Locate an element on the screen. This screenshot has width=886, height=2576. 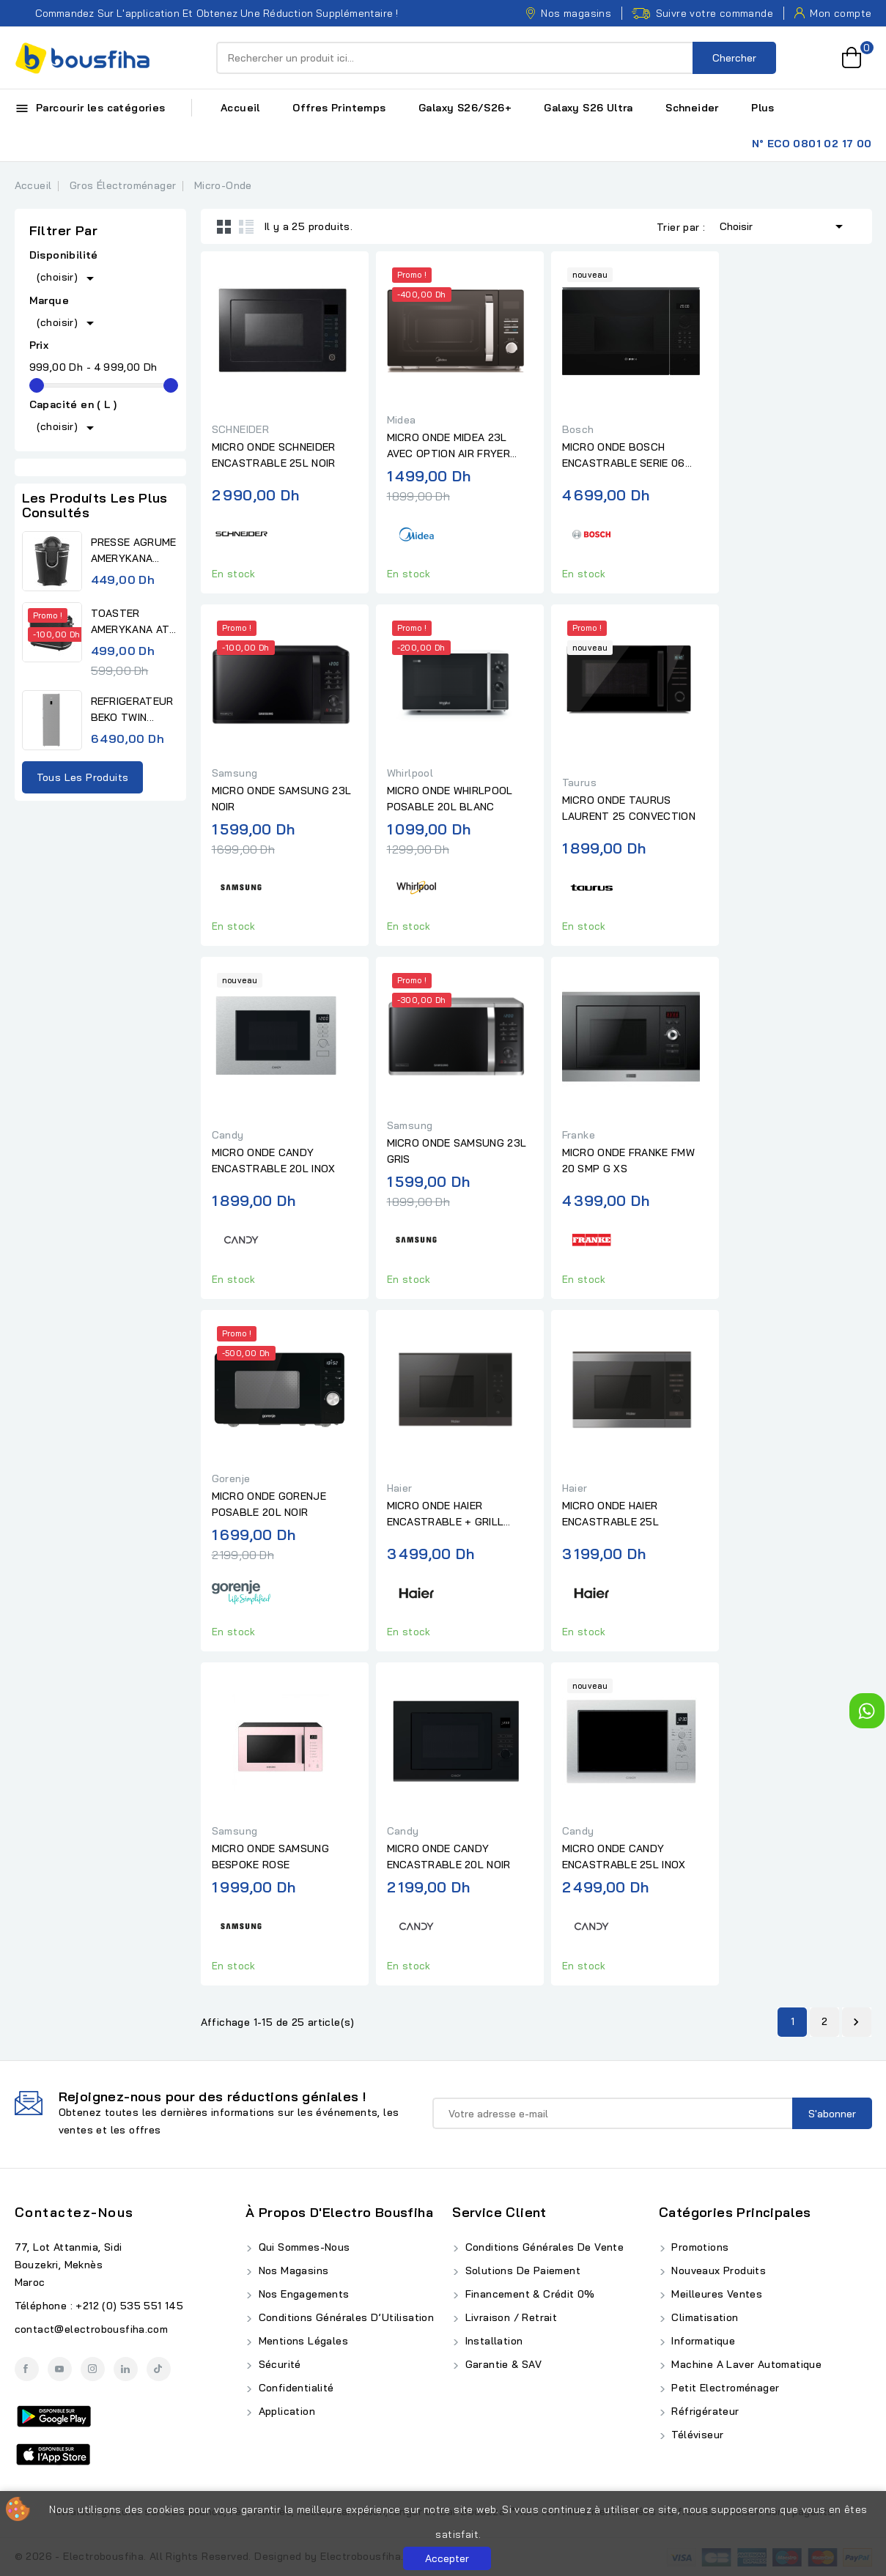
MICRO ONDE SAMSUNG 23L NOIR is located at coordinates (282, 798).